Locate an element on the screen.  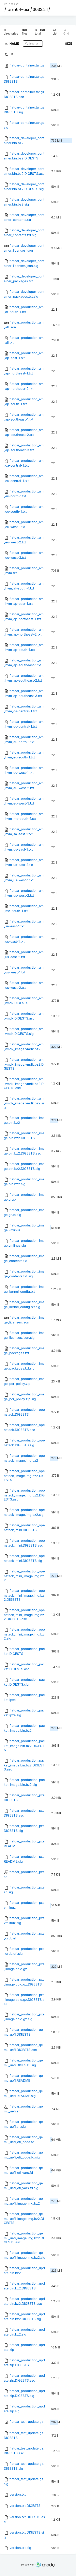
List is located at coordinates (55, 31).